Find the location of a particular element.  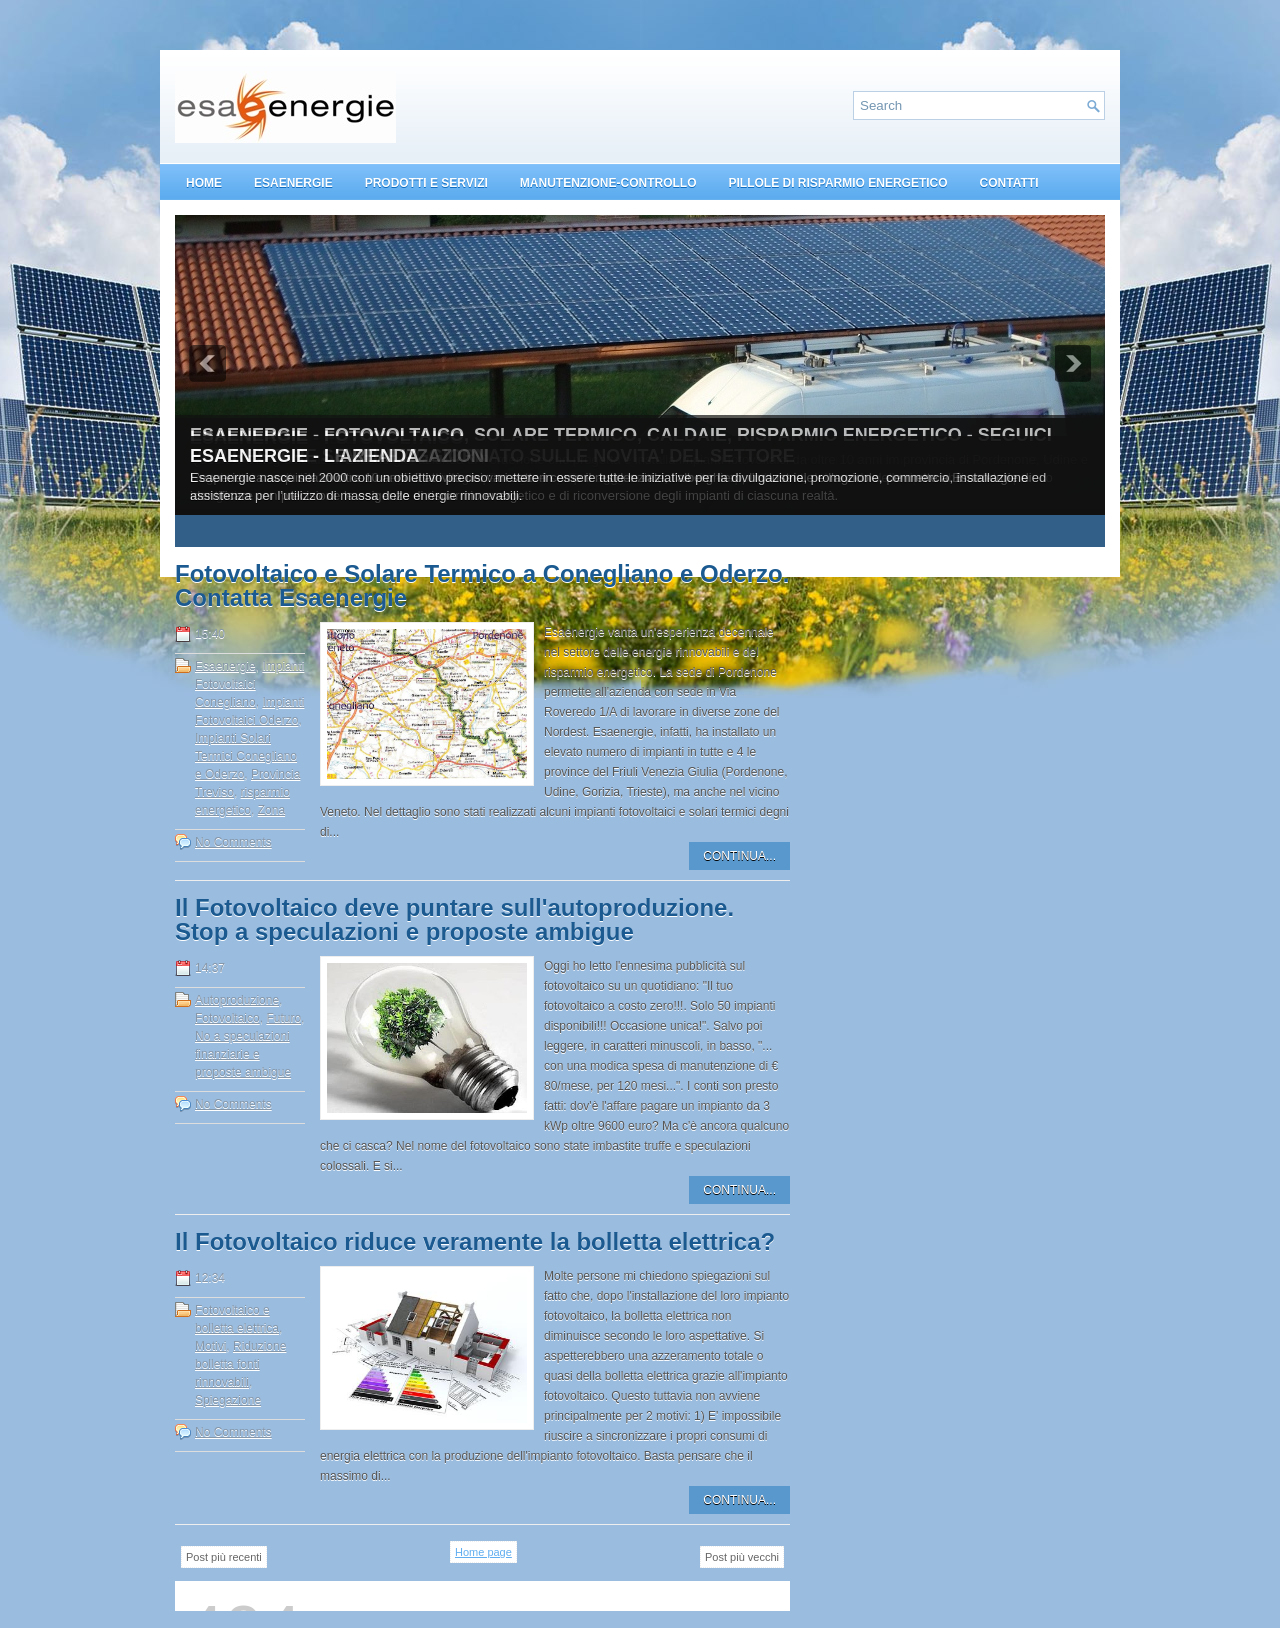

Spiegazione is located at coordinates (228, 1400).